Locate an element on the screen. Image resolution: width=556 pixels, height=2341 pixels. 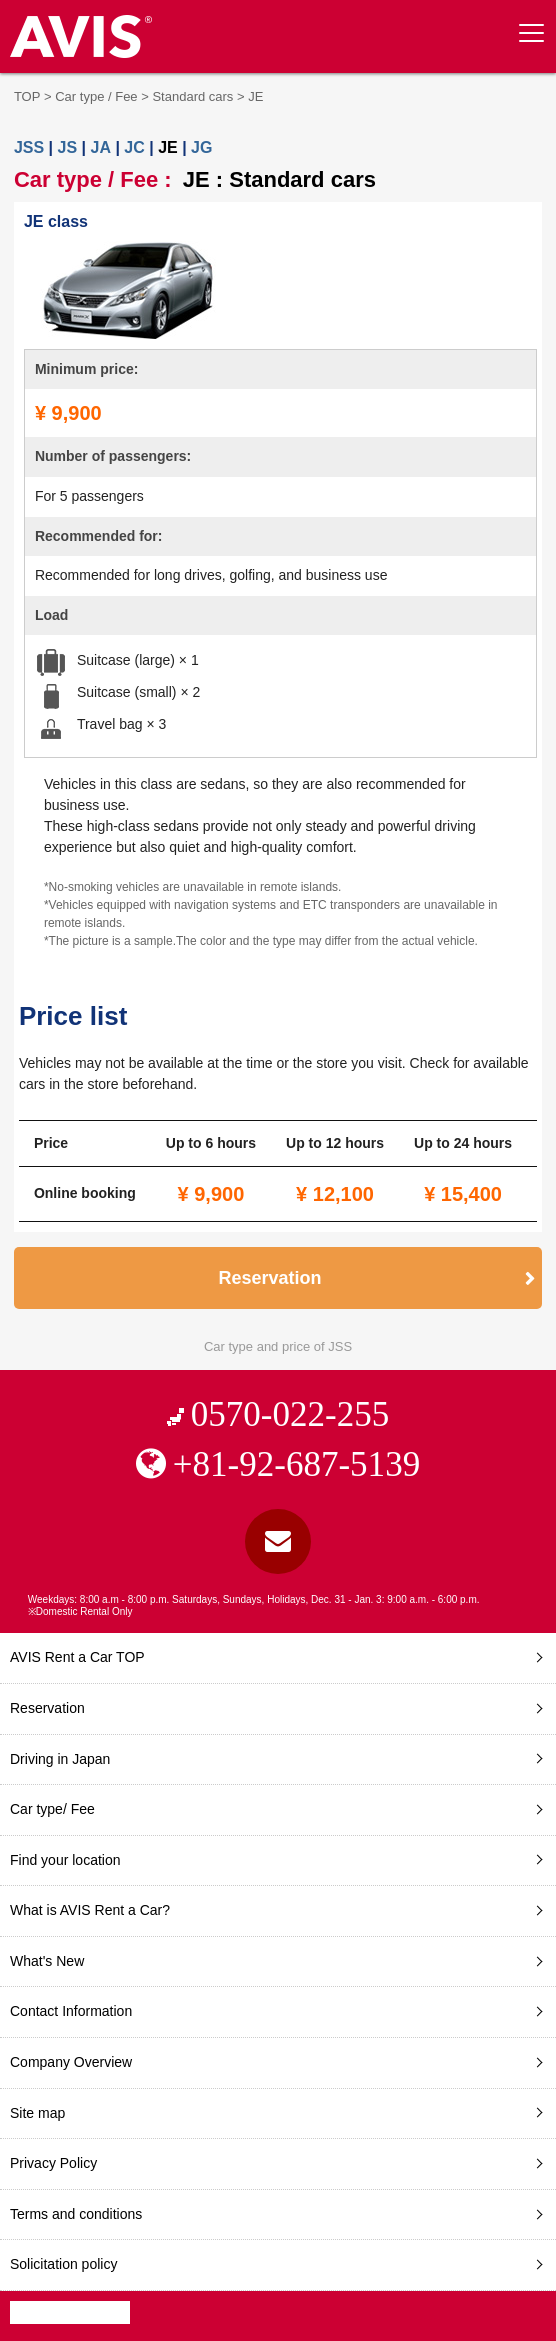
What is AVIS Rent a Car? is located at coordinates (90, 1910).